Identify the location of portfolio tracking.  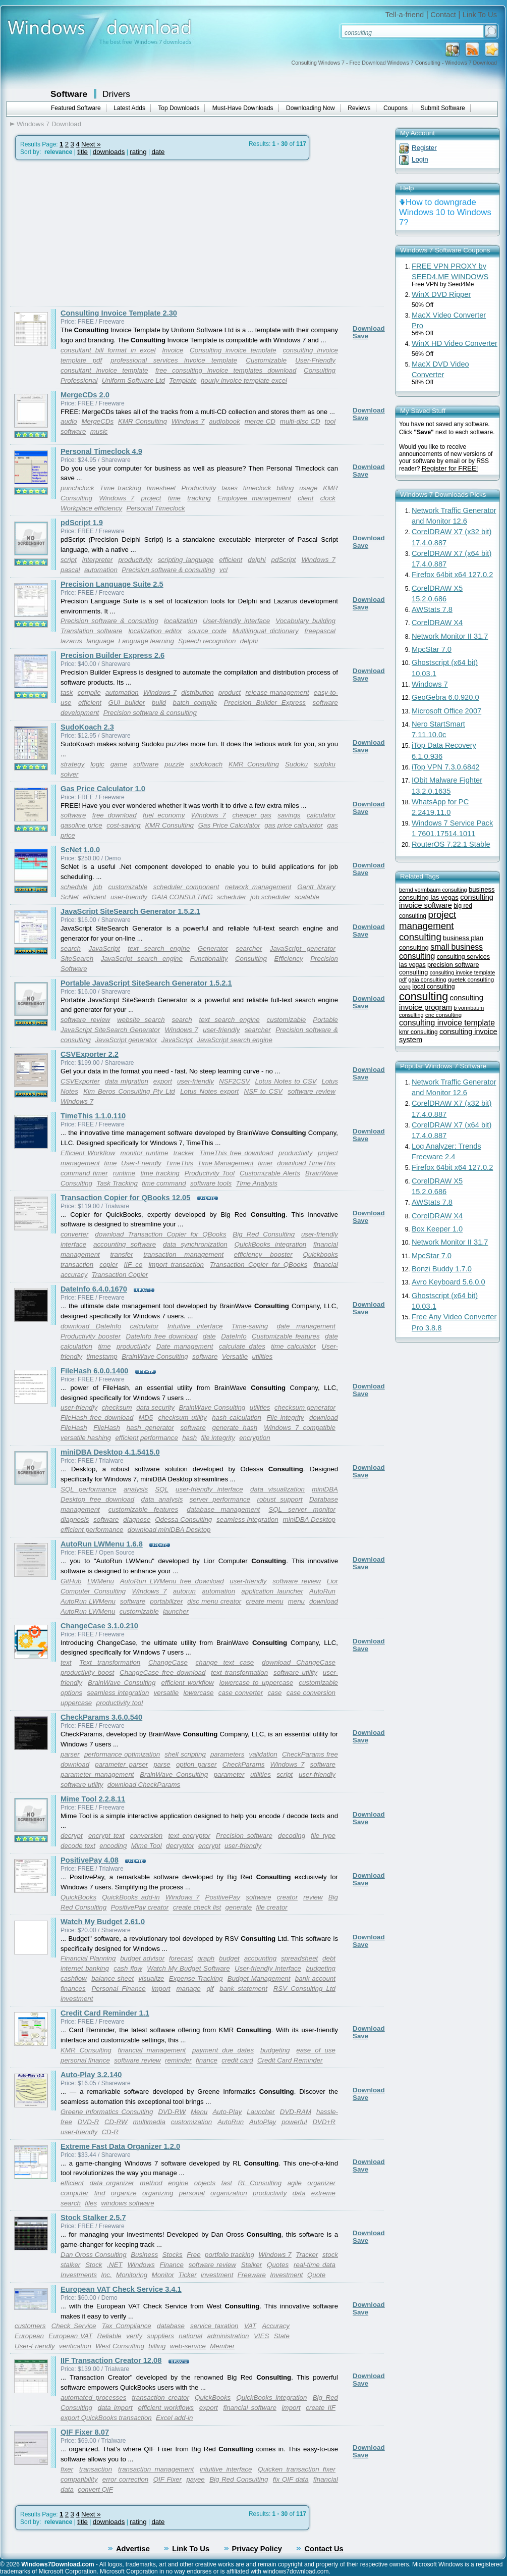
(229, 2254).